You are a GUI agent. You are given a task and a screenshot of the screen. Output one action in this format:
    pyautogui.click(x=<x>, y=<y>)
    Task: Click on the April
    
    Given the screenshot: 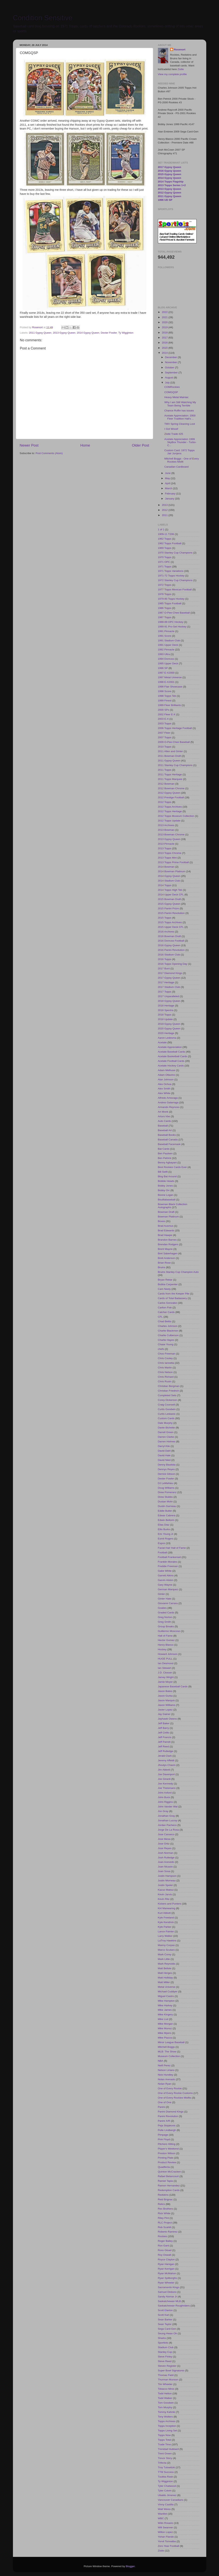 What is the action you would take?
    pyautogui.click(x=168, y=483)
    